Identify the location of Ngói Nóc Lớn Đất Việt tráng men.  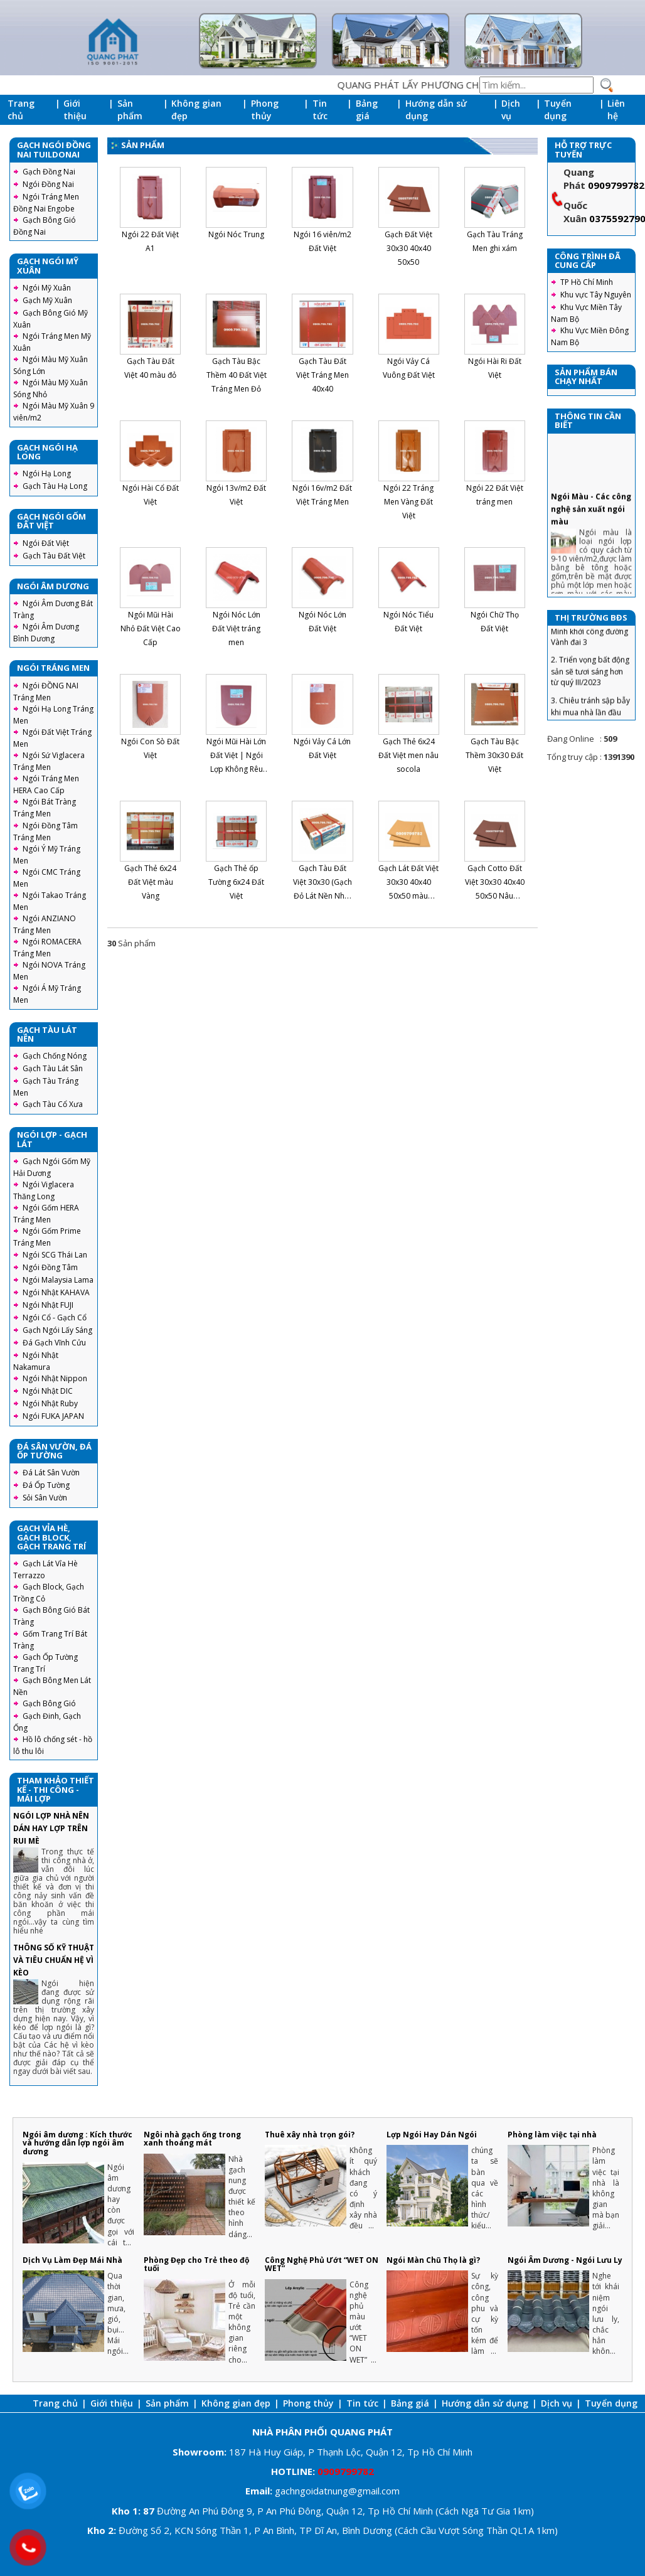
(236, 628).